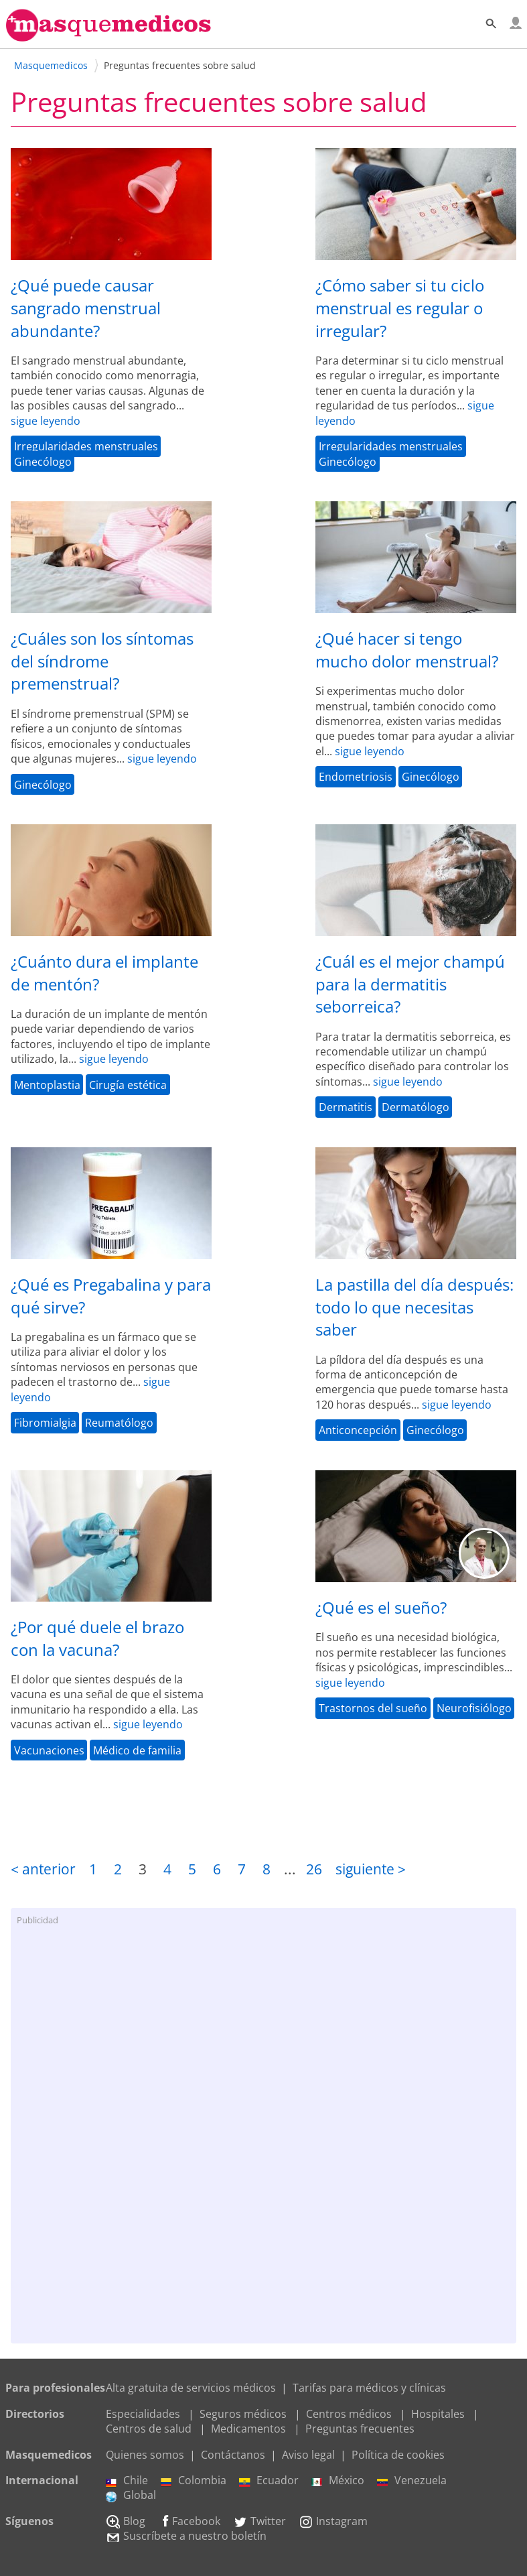 Image resolution: width=527 pixels, height=2576 pixels. Describe the element at coordinates (43, 1869) in the screenshot. I see `< anterior` at that location.